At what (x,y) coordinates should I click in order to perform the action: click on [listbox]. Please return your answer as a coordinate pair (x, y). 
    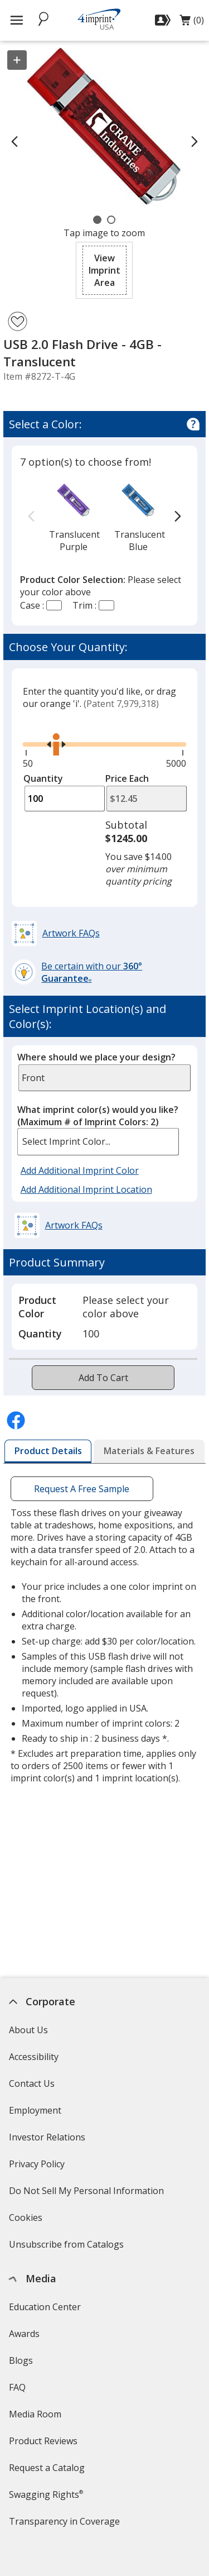
    Looking at the image, I should click on (98, 1141).